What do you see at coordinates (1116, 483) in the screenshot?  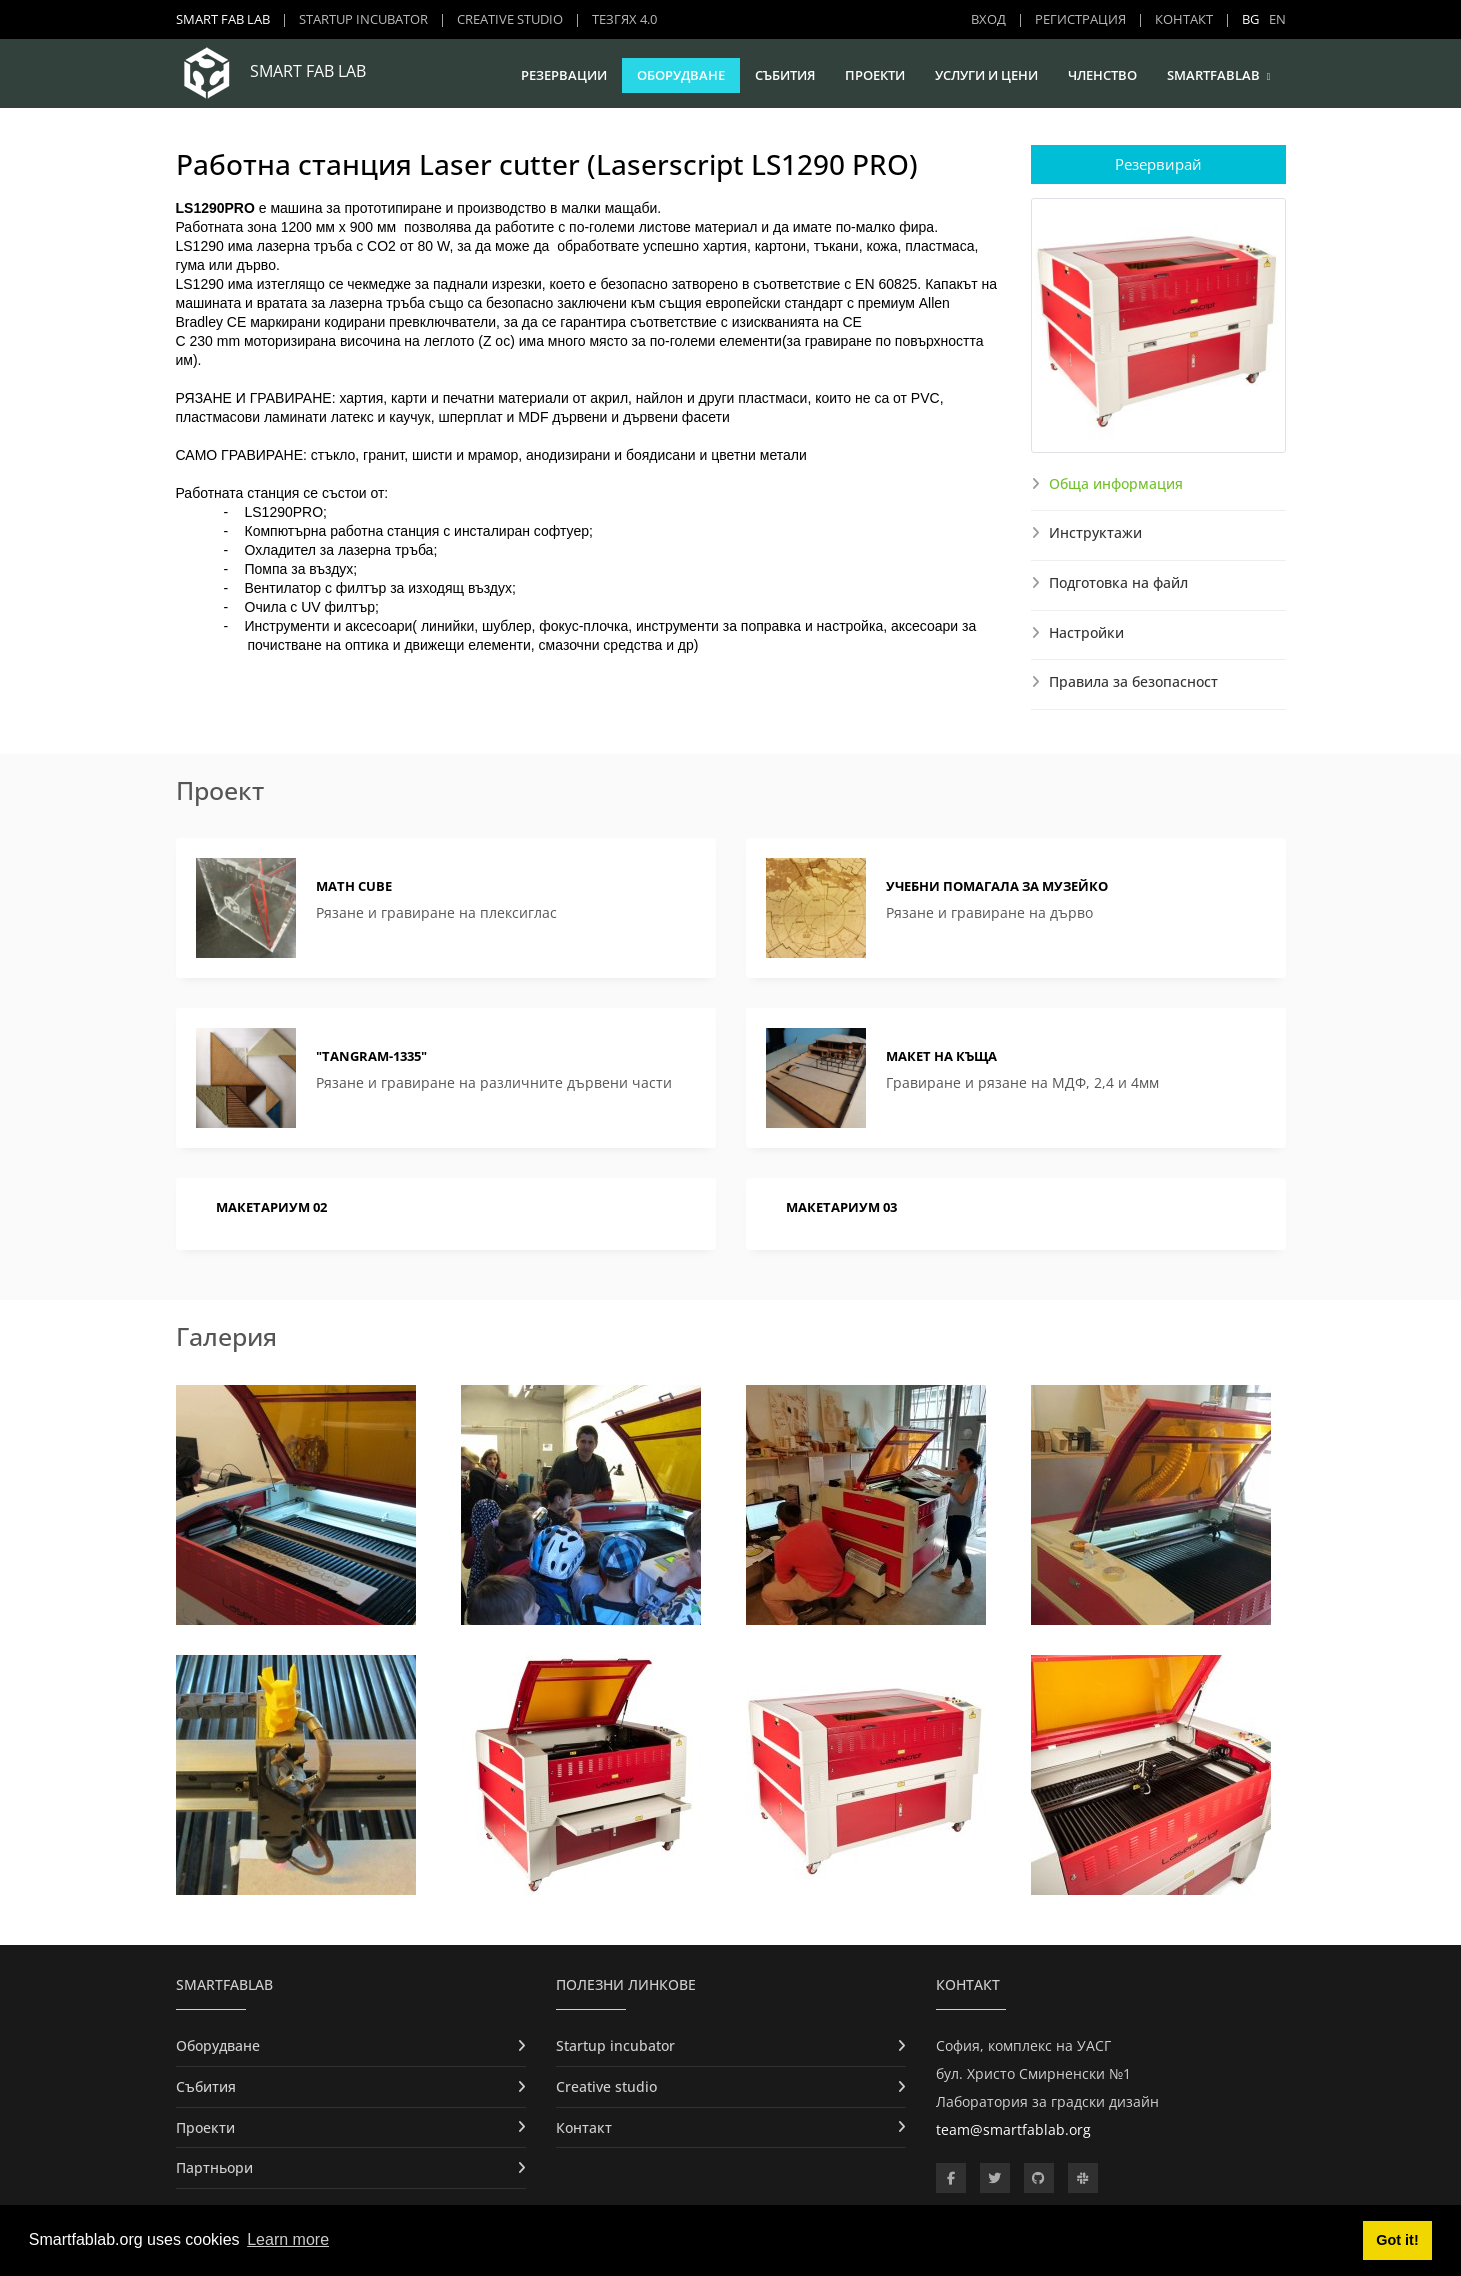 I see `Обща информация` at bounding box center [1116, 483].